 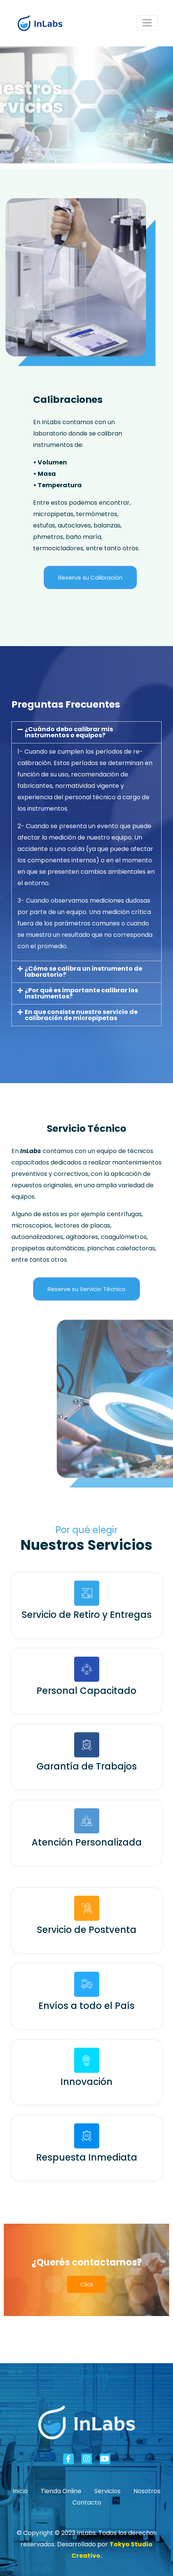 I want to click on [button], so click(x=86, y=732).